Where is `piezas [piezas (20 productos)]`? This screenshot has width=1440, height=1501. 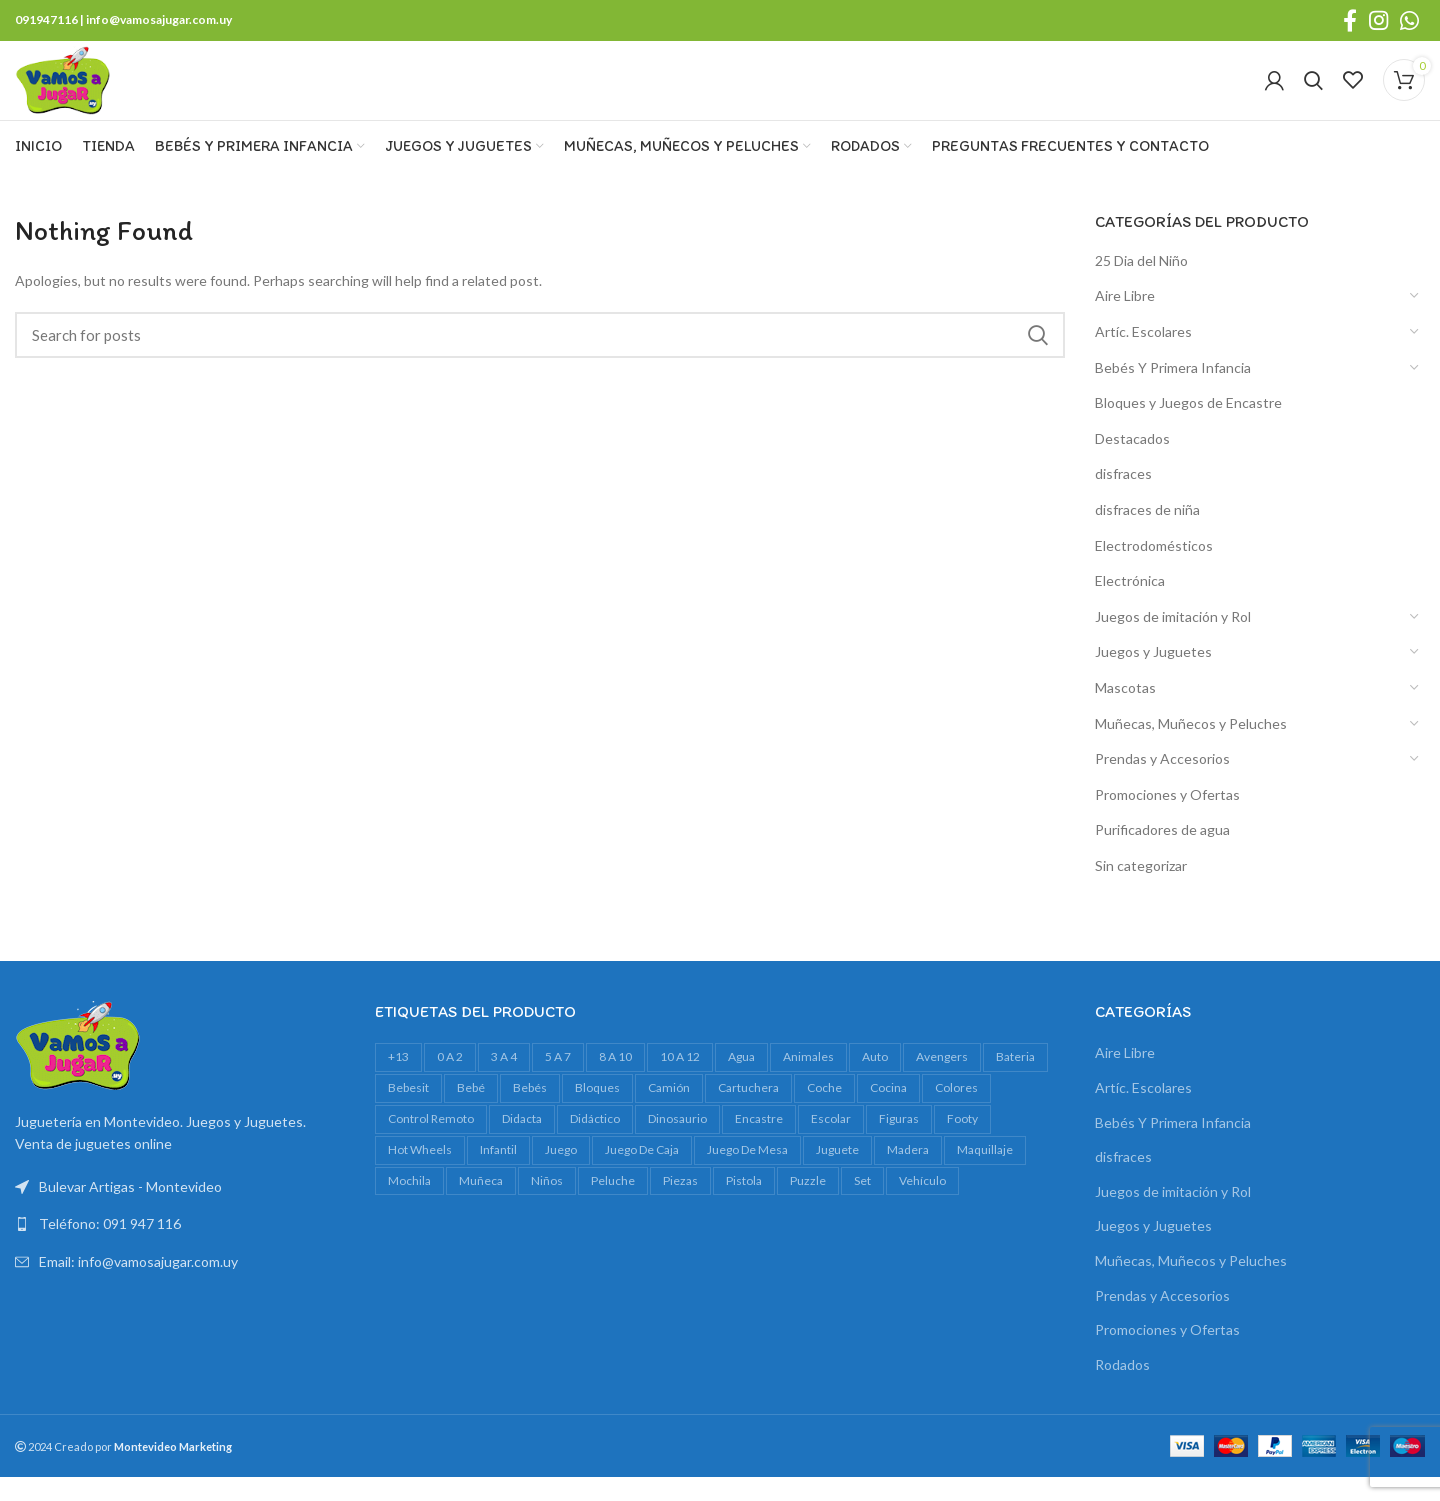
piezas [piezas (20 productos)] is located at coordinates (680, 1206).